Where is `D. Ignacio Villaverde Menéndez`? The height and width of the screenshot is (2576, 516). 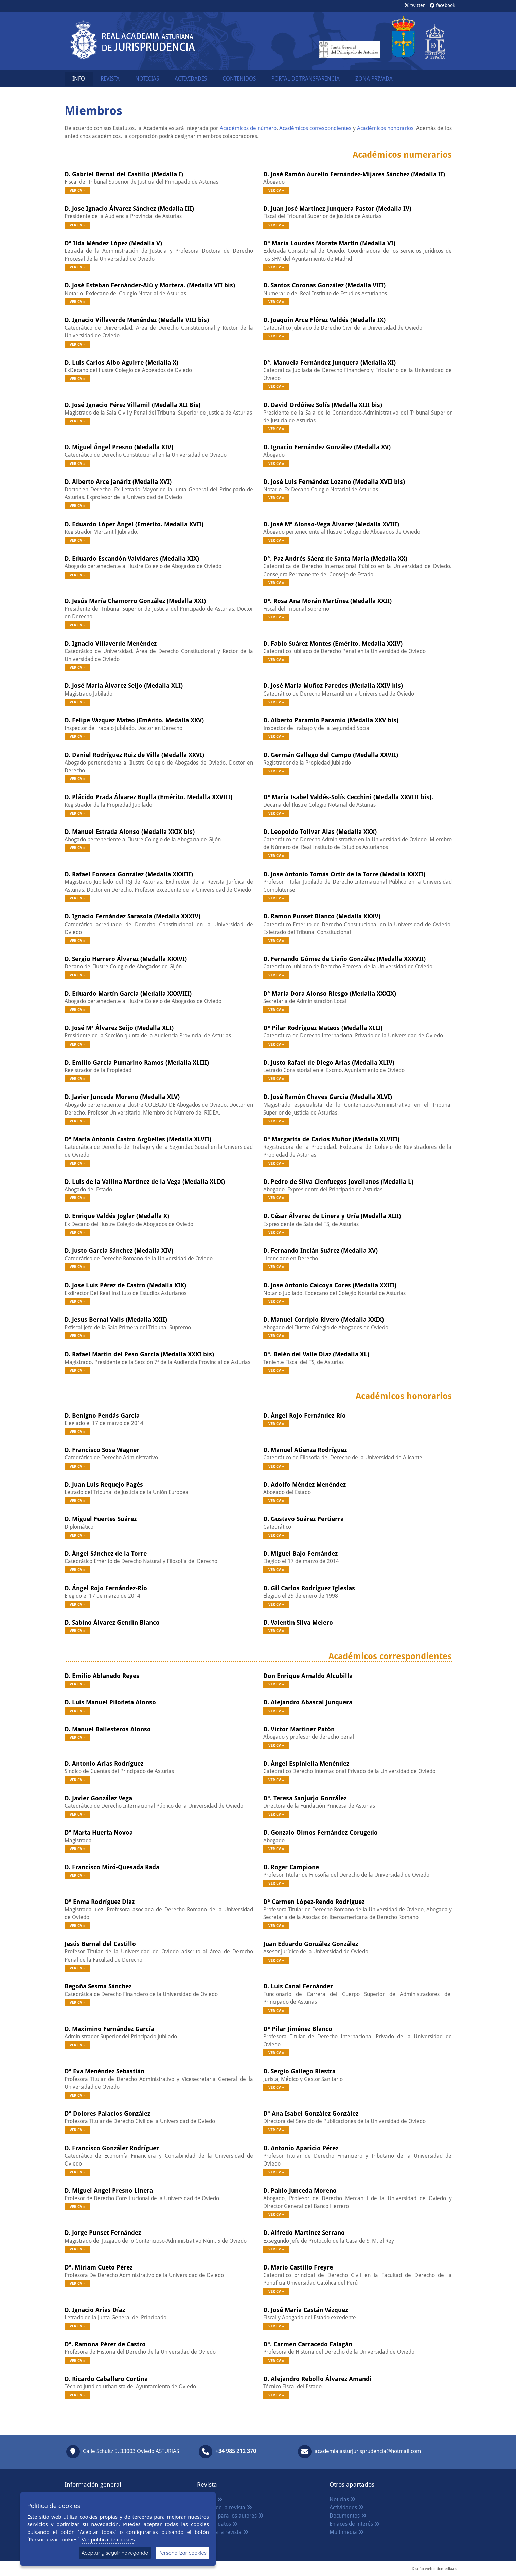 D. Ignacio Villaverde Menéndez is located at coordinates (111, 643).